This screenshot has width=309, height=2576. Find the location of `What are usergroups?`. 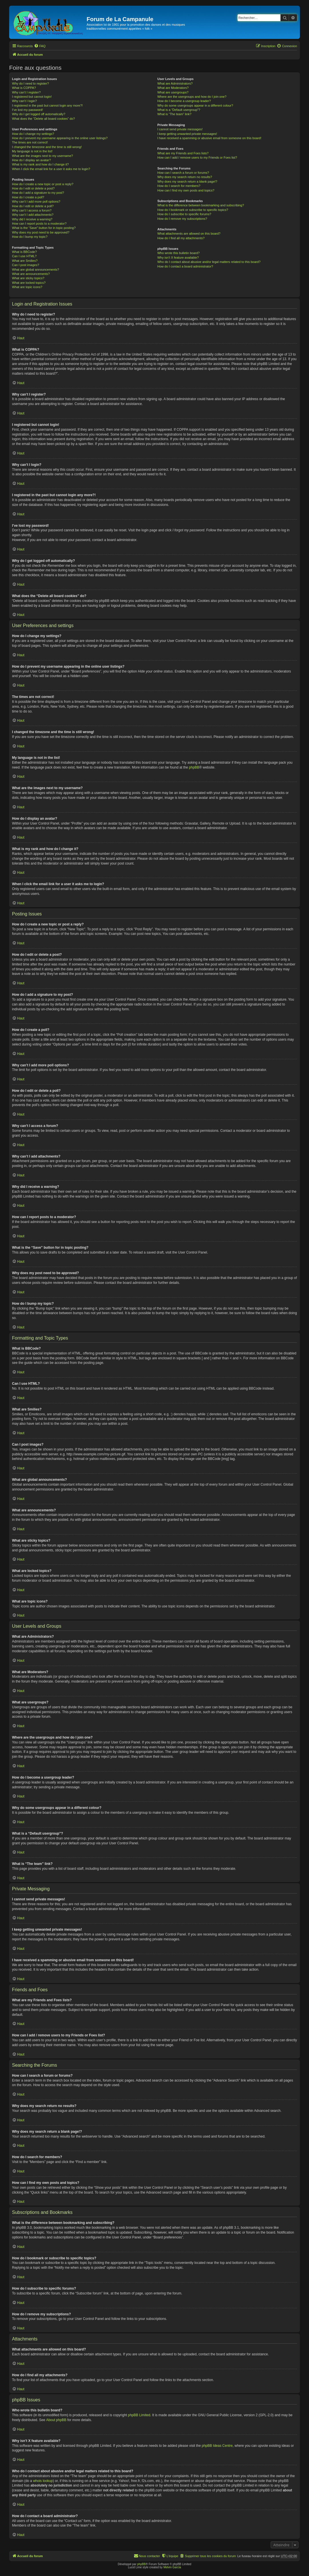

What are usergroups? is located at coordinates (172, 92).